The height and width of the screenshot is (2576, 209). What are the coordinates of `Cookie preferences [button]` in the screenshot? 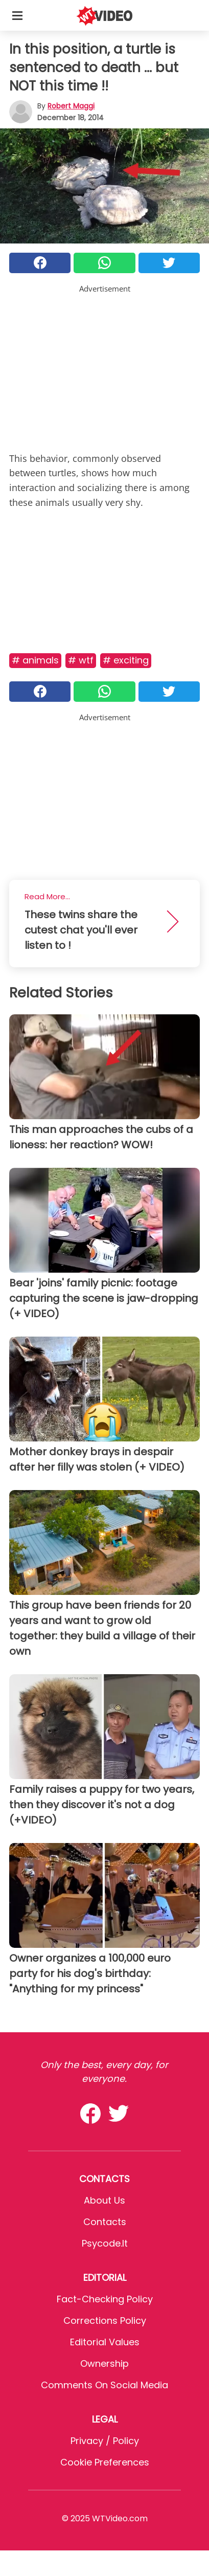 It's located at (104, 2462).